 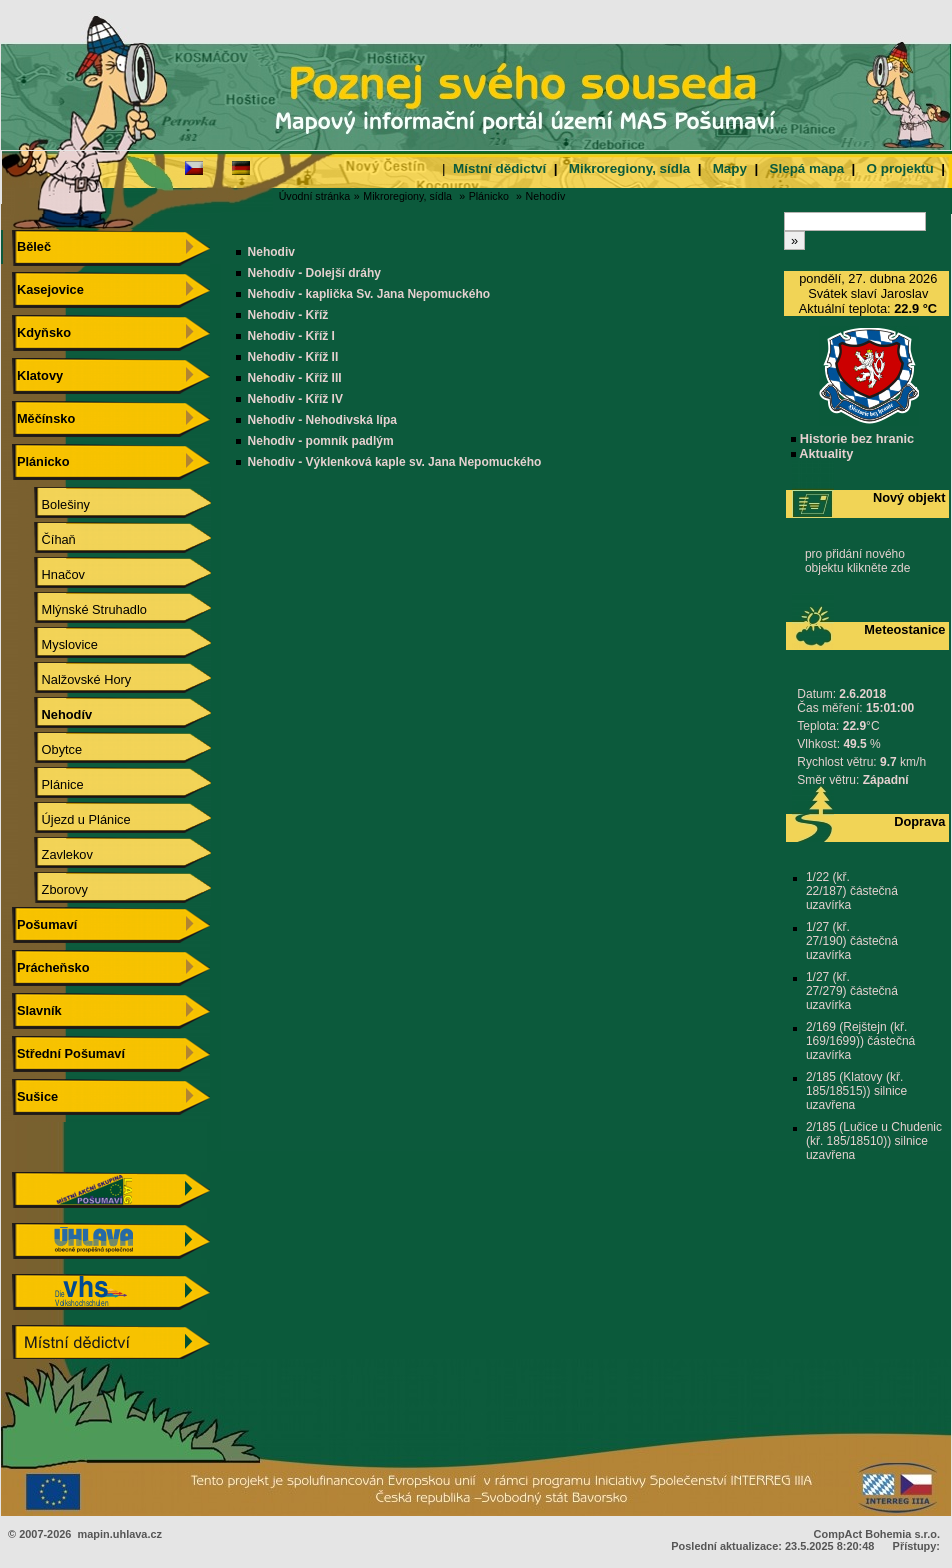 What do you see at coordinates (321, 441) in the screenshot?
I see `Nehodiv - pomník padlým` at bounding box center [321, 441].